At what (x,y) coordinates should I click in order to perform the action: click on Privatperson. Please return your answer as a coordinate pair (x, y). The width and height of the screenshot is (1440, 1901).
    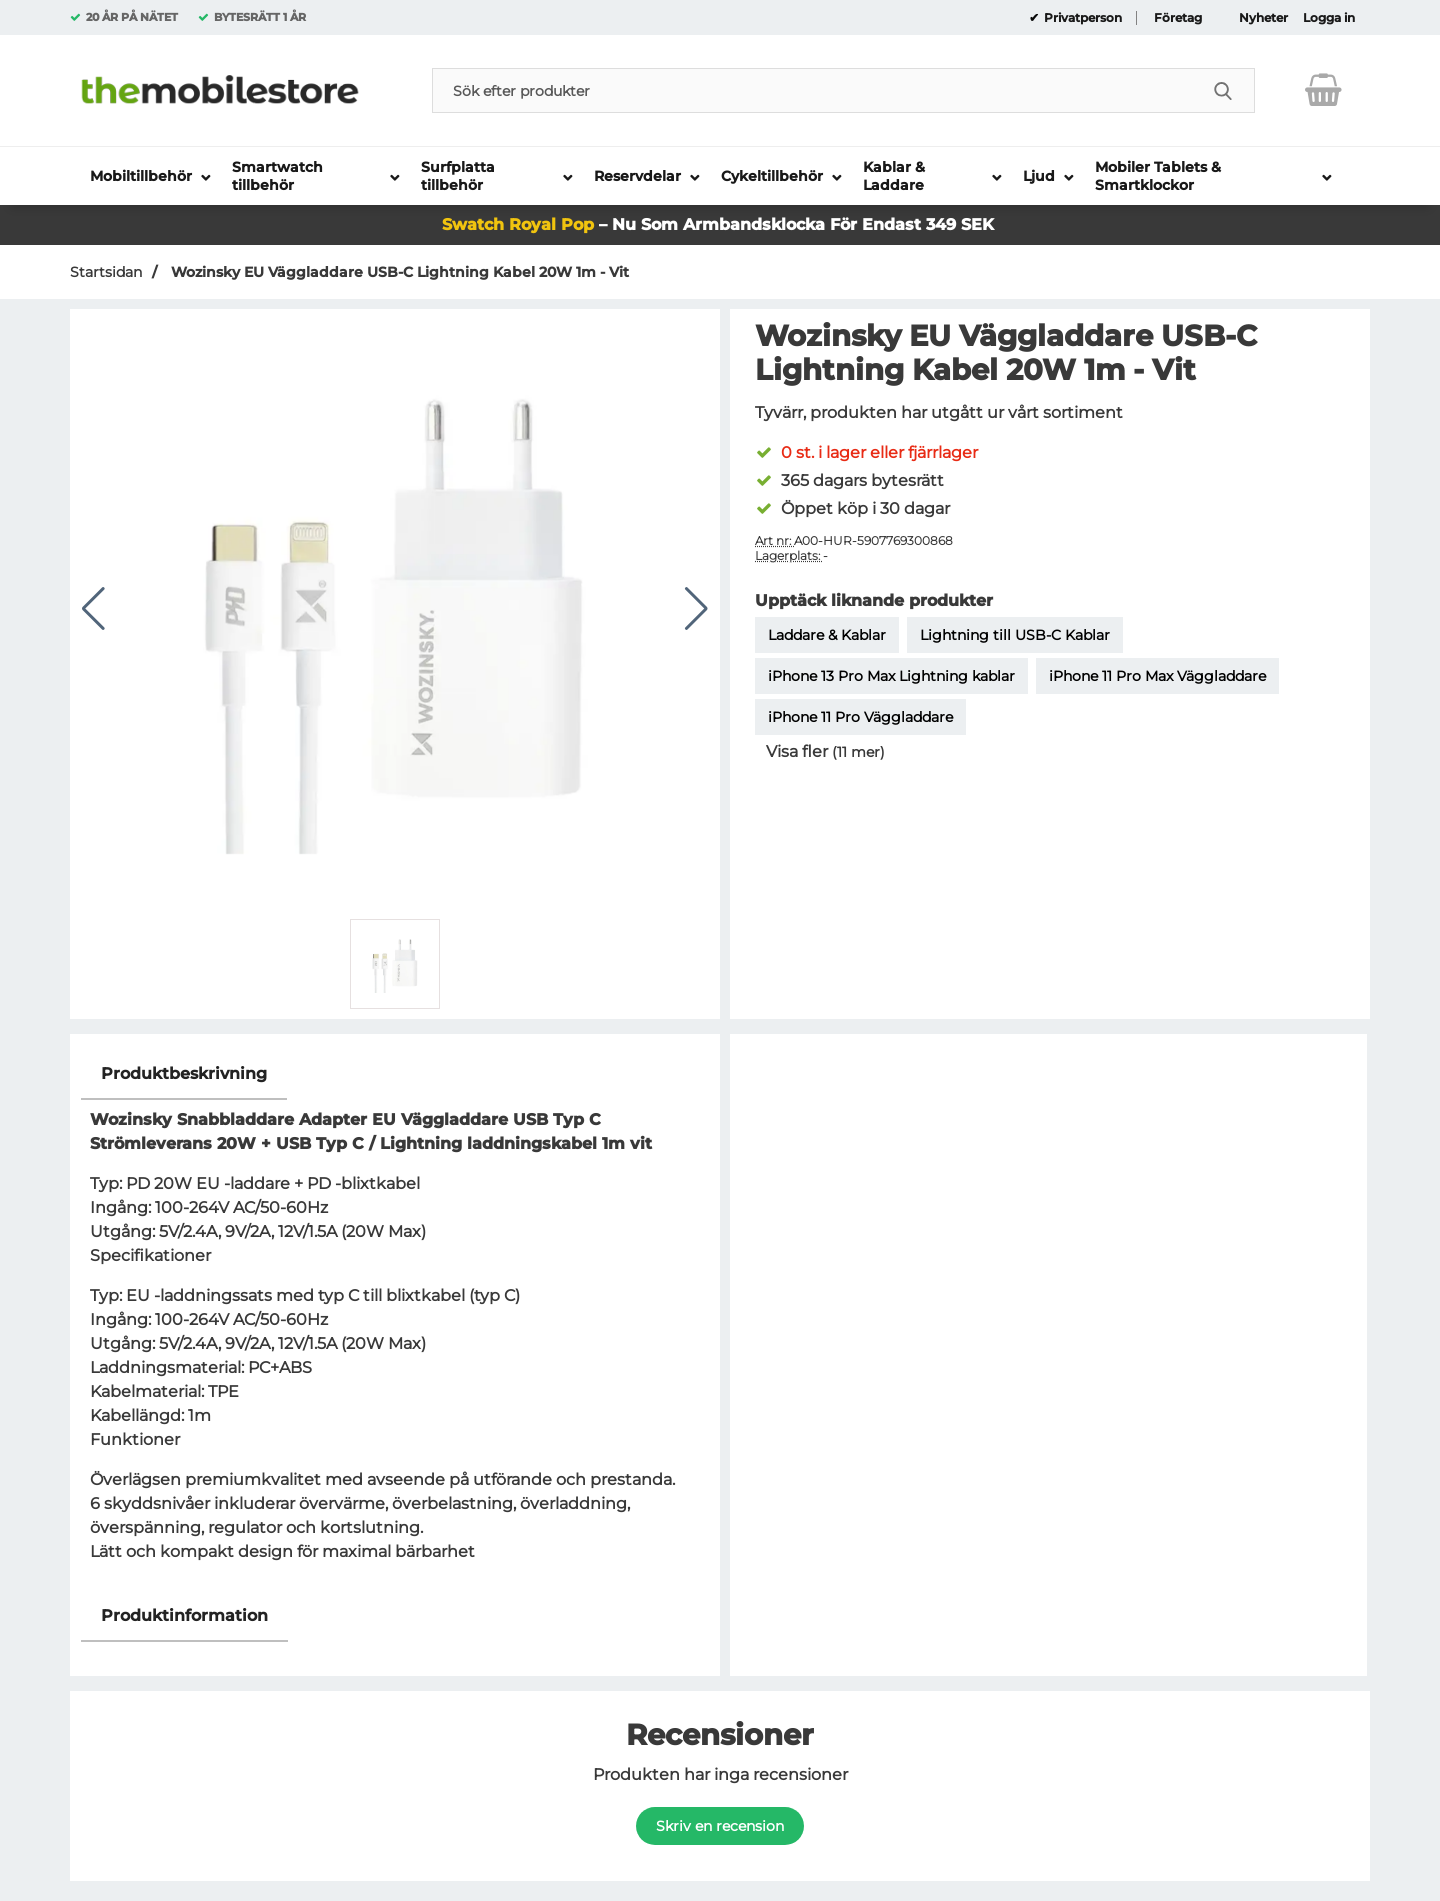
    Looking at the image, I should click on (1081, 18).